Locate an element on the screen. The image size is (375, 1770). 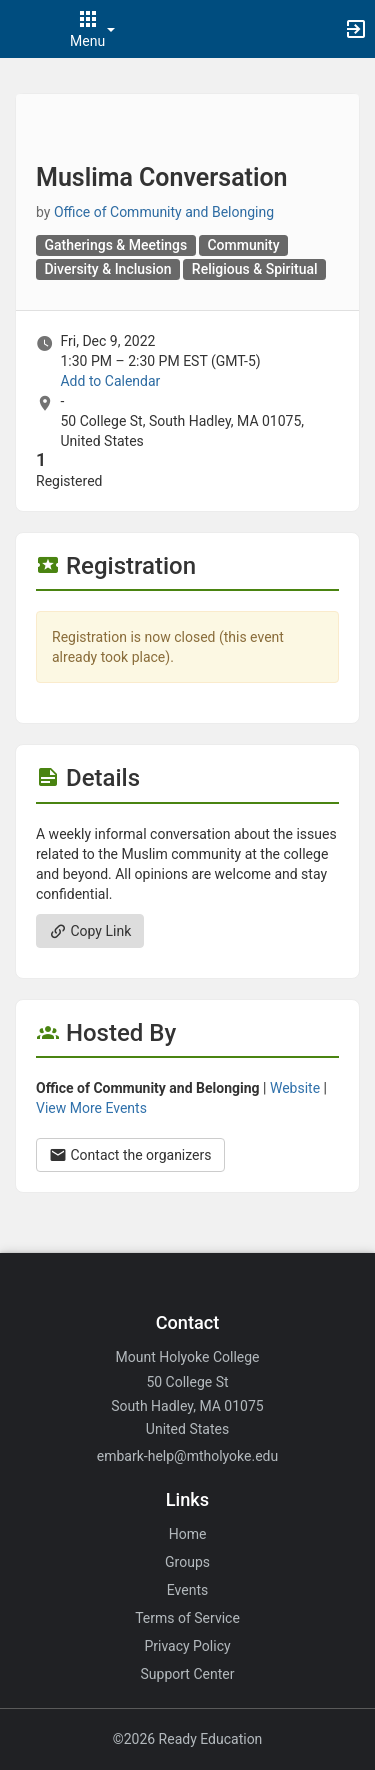
Privacy Policy is located at coordinates (187, 1646).